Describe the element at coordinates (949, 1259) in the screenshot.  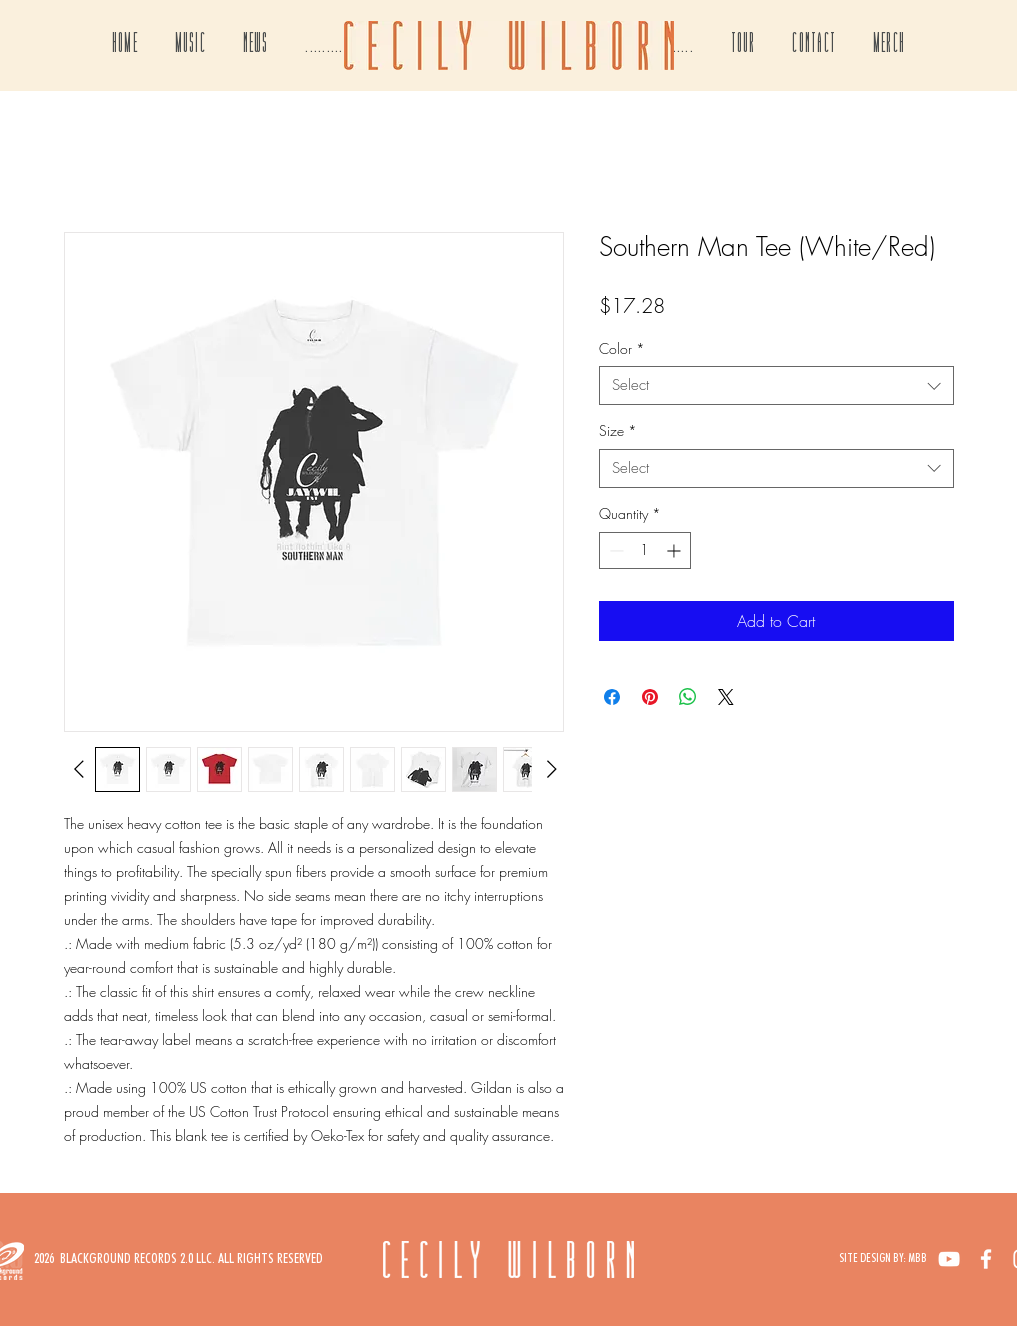
I see `[White YouTube Icon]` at that location.